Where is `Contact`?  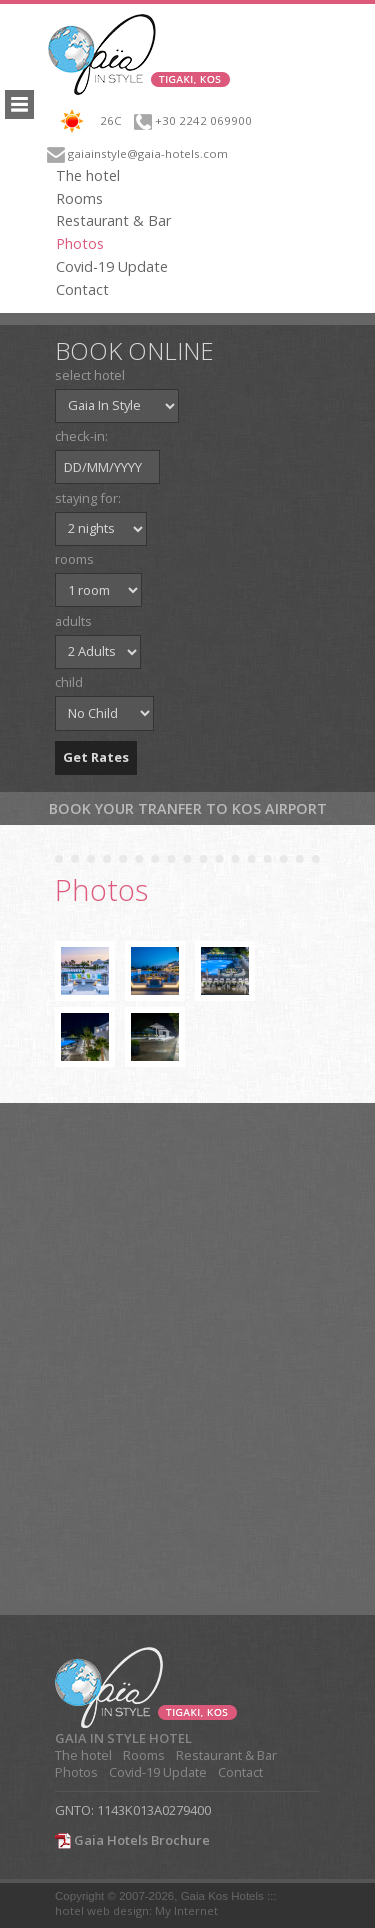
Contact is located at coordinates (82, 290).